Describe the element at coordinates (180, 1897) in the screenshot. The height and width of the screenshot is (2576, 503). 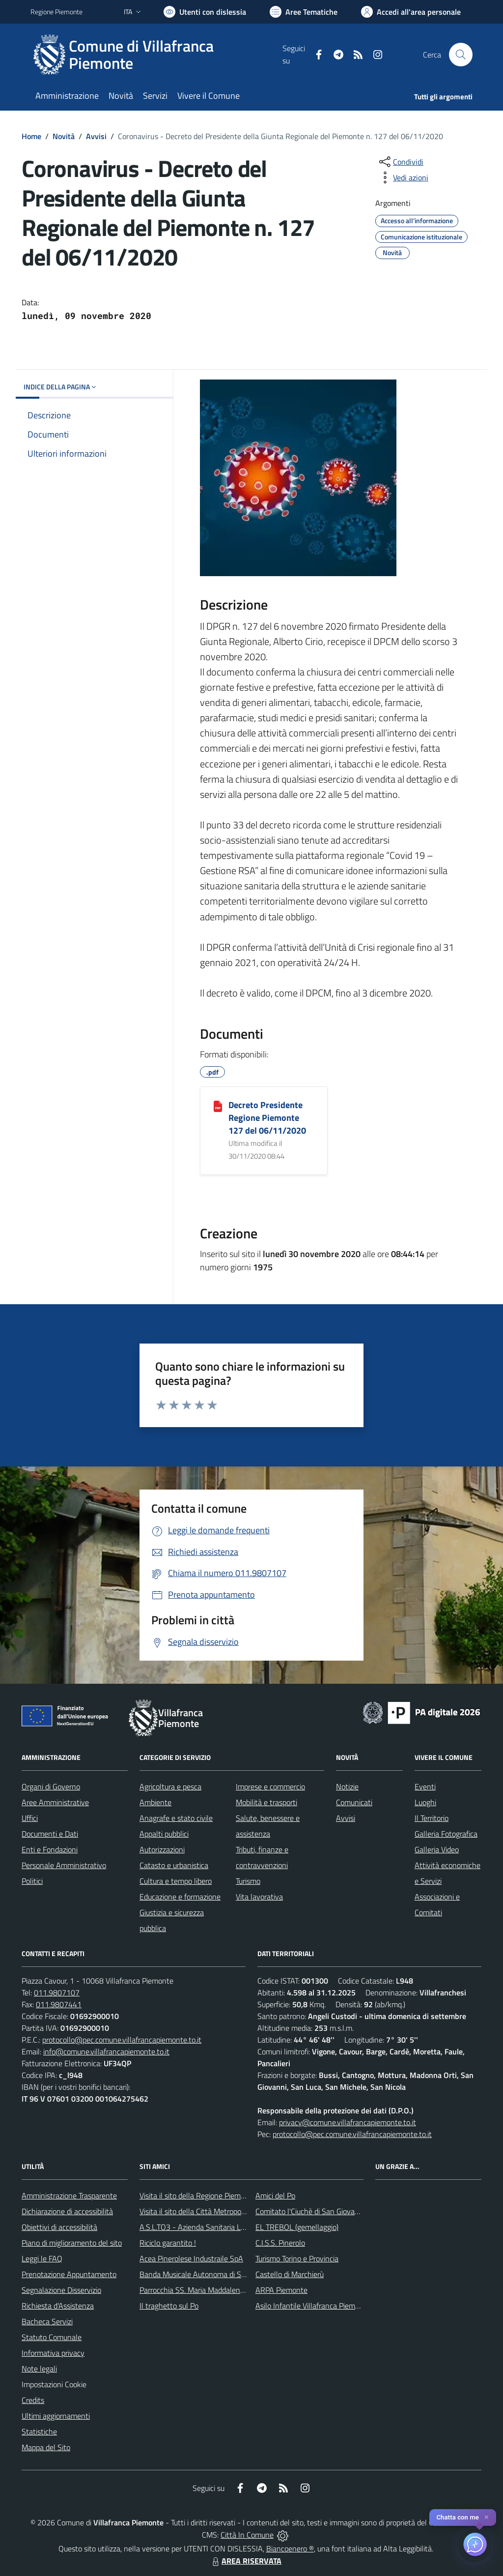
I see `Educazione e formazione` at that location.